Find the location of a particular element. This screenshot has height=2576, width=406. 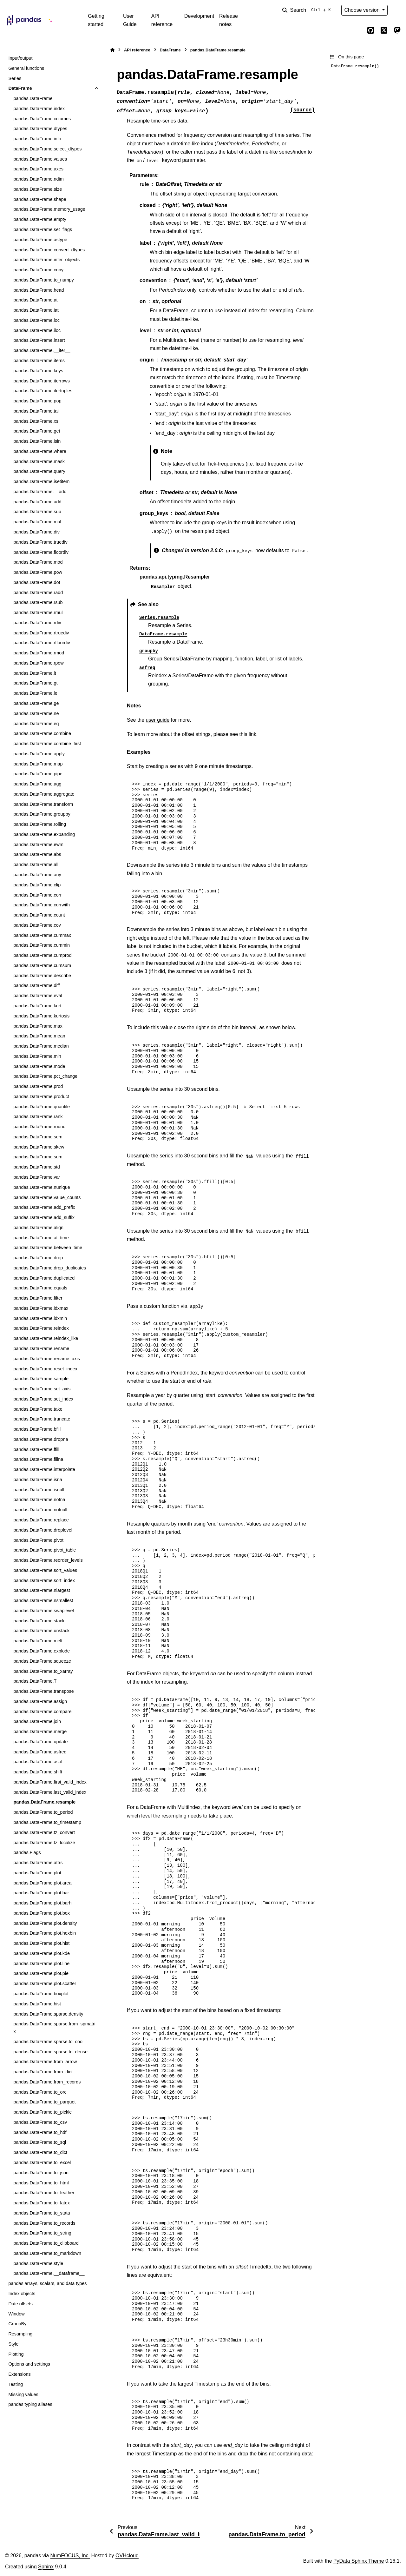

pandas.DataFrame.filter is located at coordinates (37, 1298).